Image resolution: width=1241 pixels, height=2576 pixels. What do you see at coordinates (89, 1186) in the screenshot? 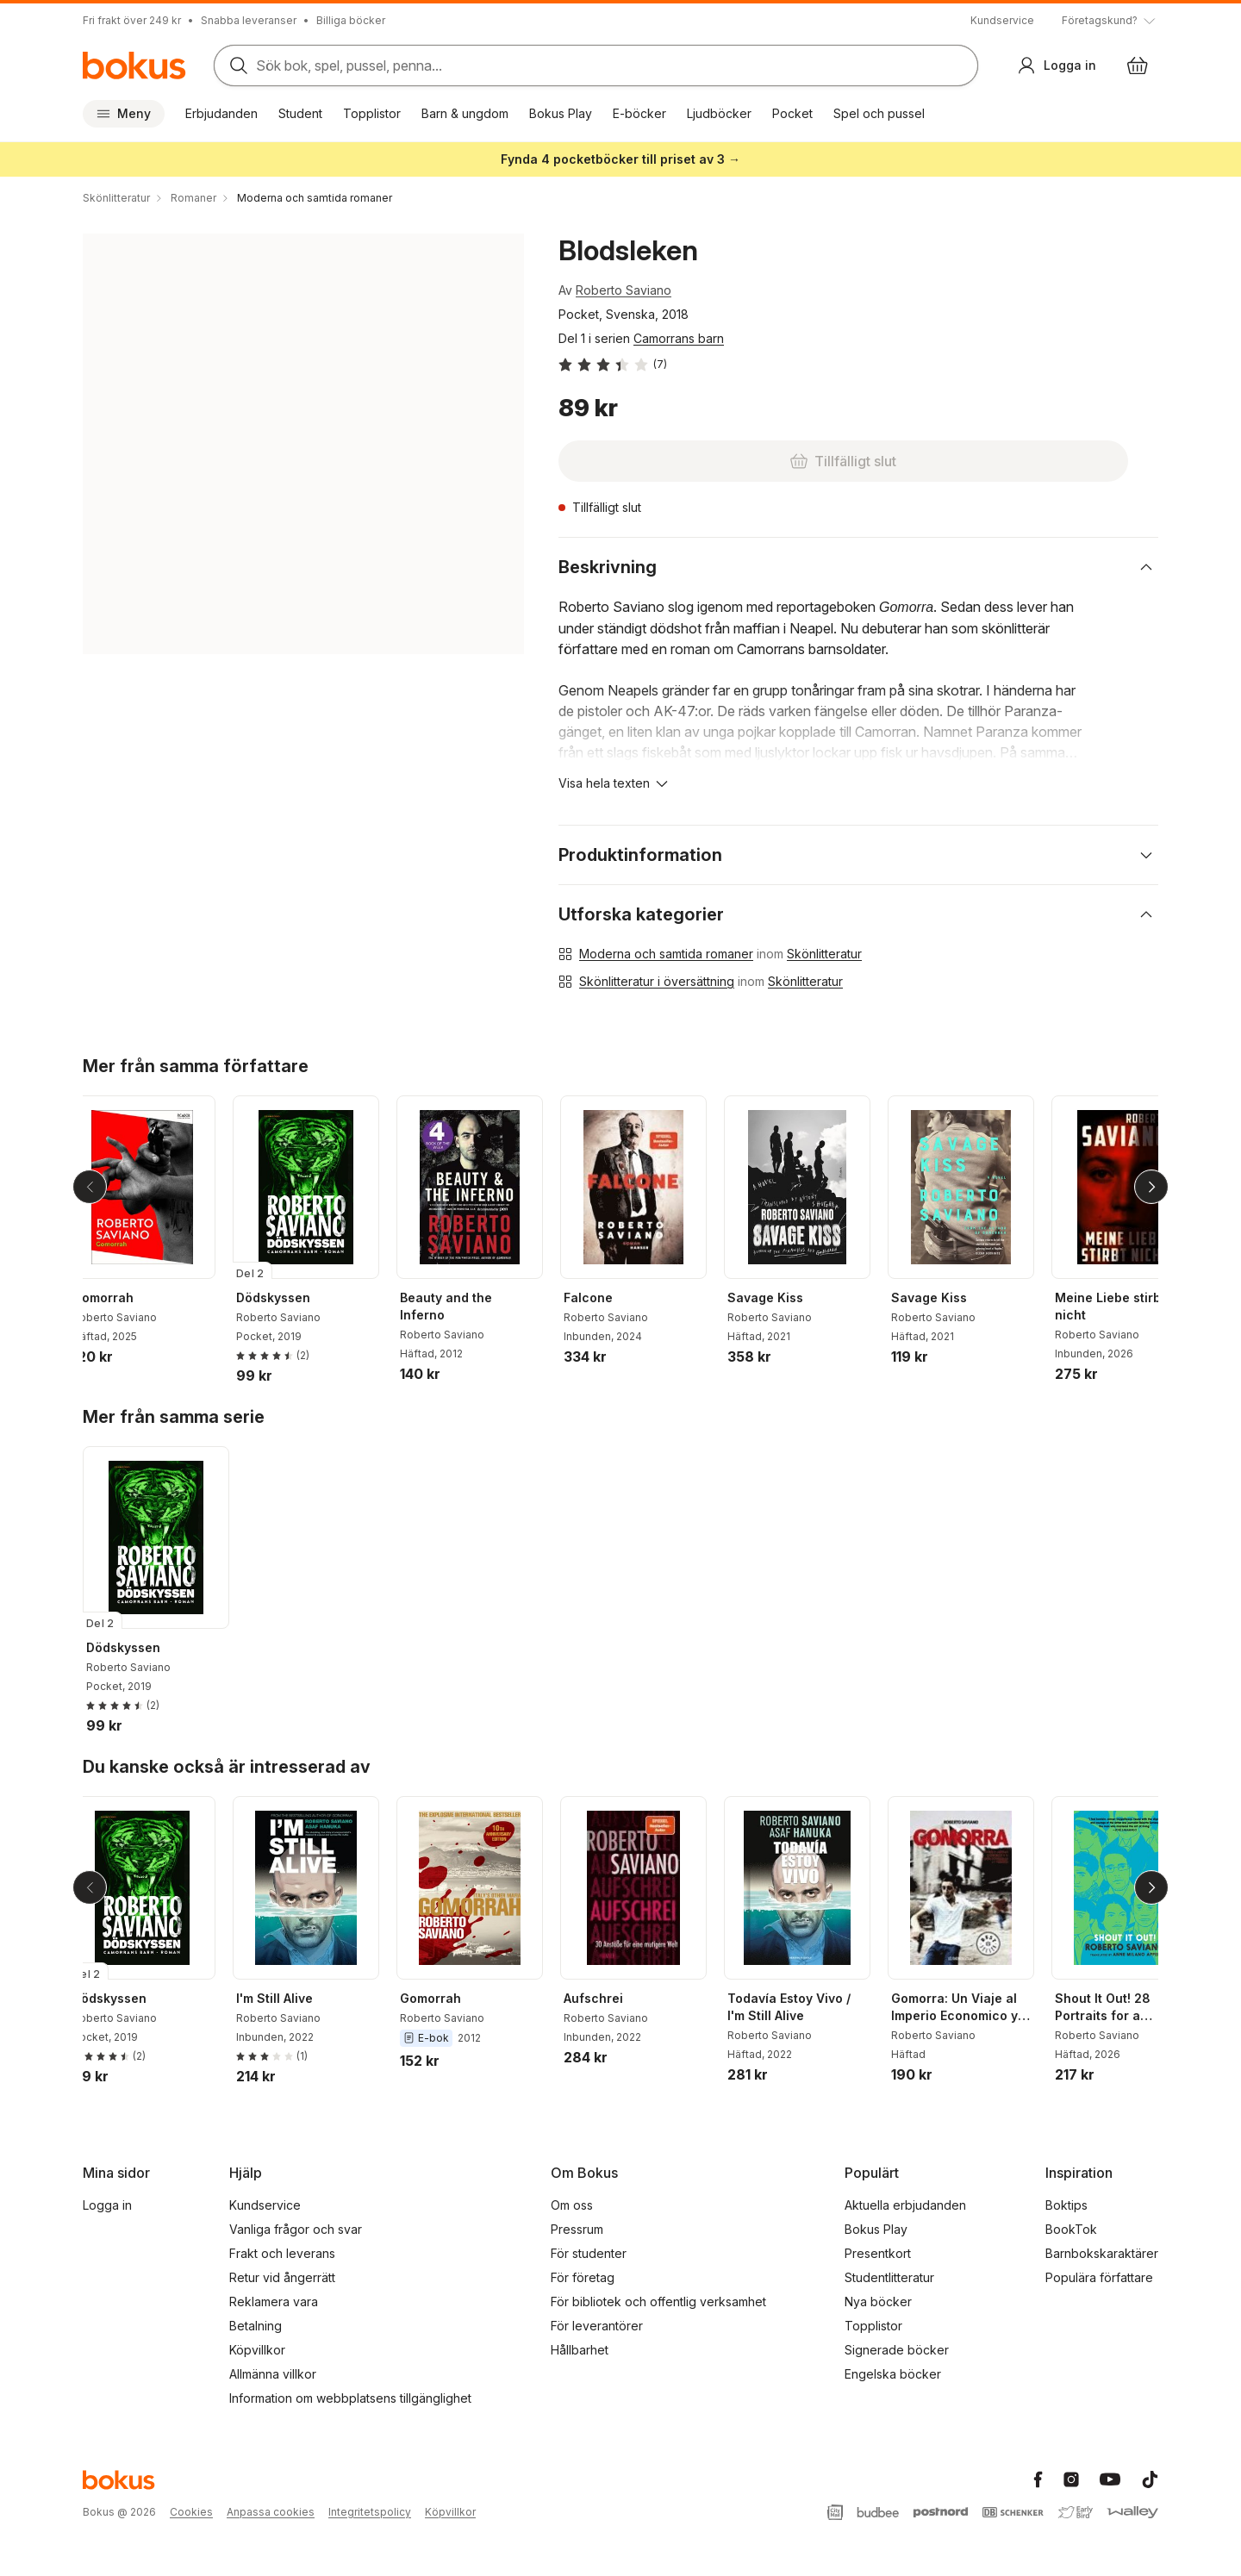
I see `[Tillbaka]` at bounding box center [89, 1186].